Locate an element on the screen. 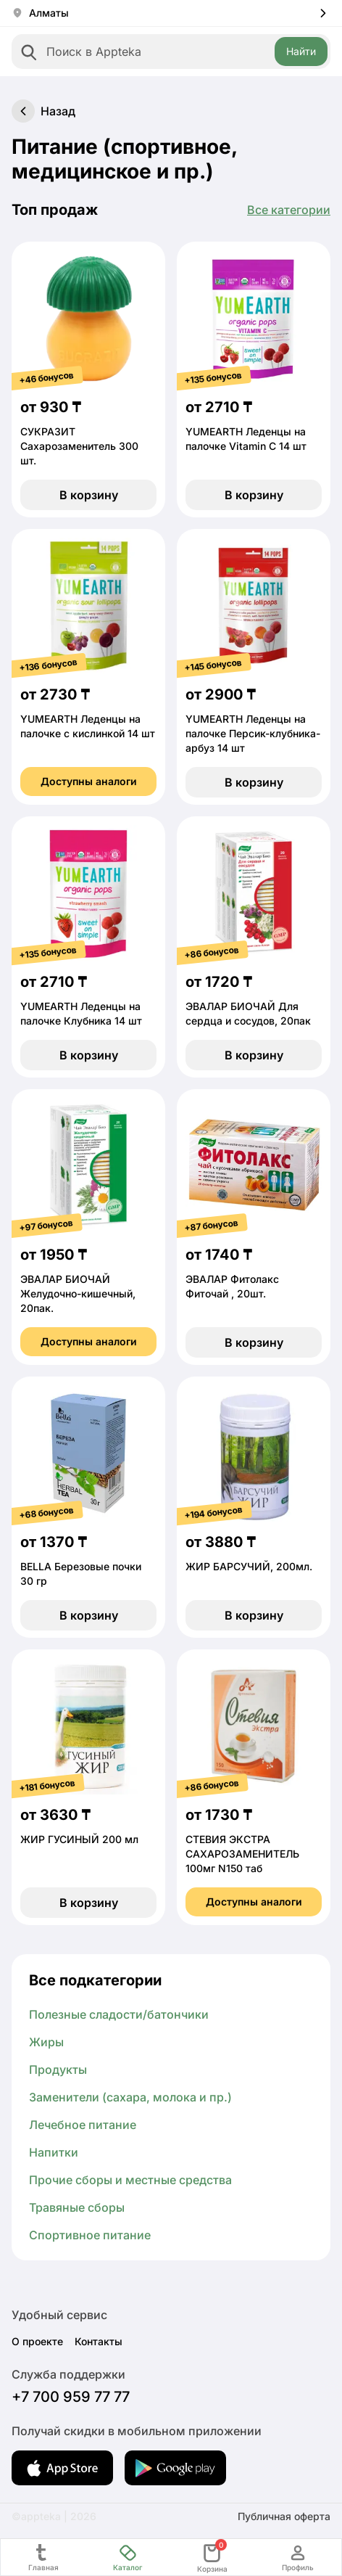 This screenshot has height=2576, width=342. Профиль is located at coordinates (298, 2557).